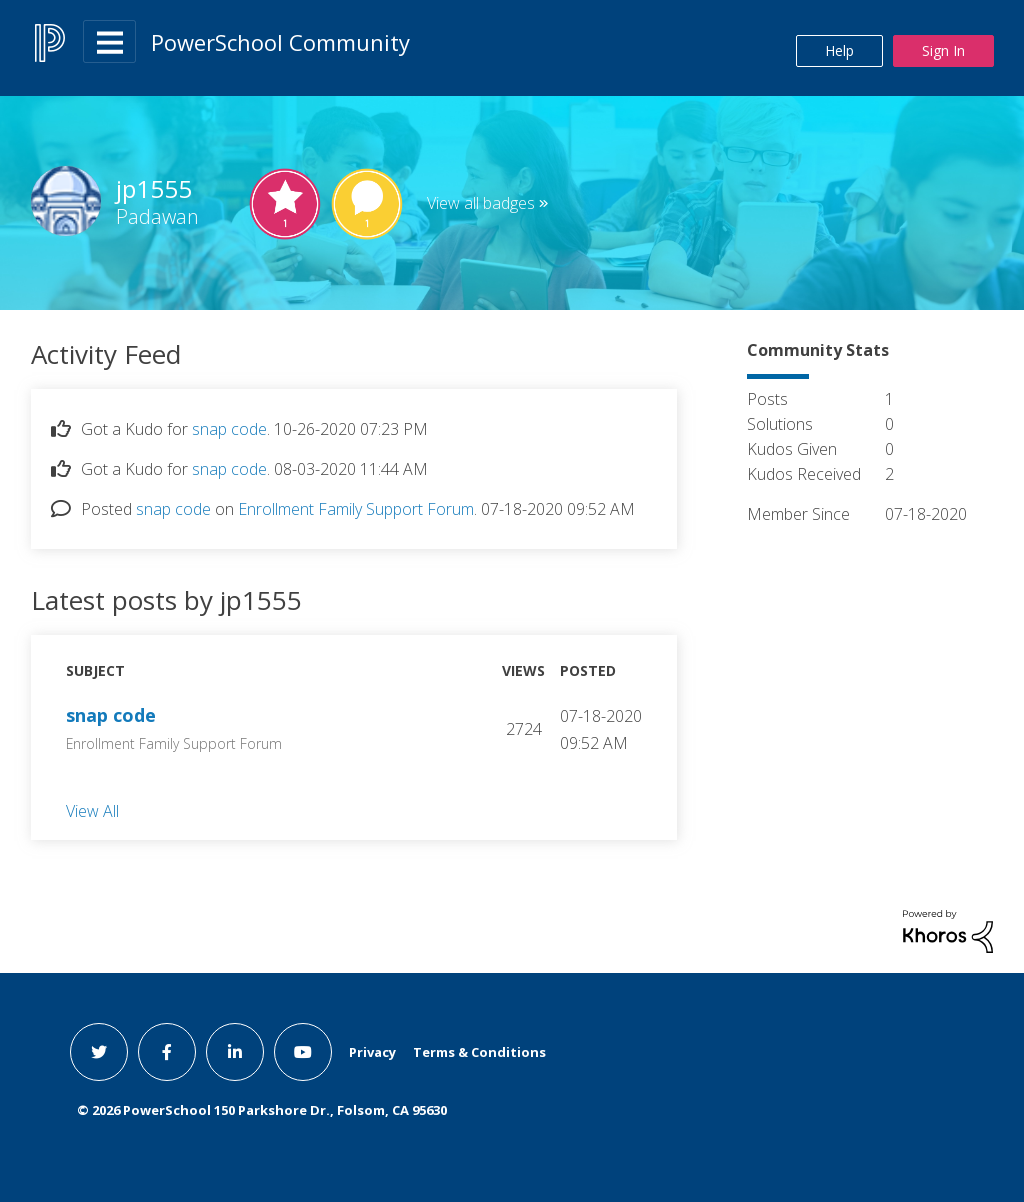 The height and width of the screenshot is (1202, 1024). Describe the element at coordinates (229, 429) in the screenshot. I see `snap code` at that location.